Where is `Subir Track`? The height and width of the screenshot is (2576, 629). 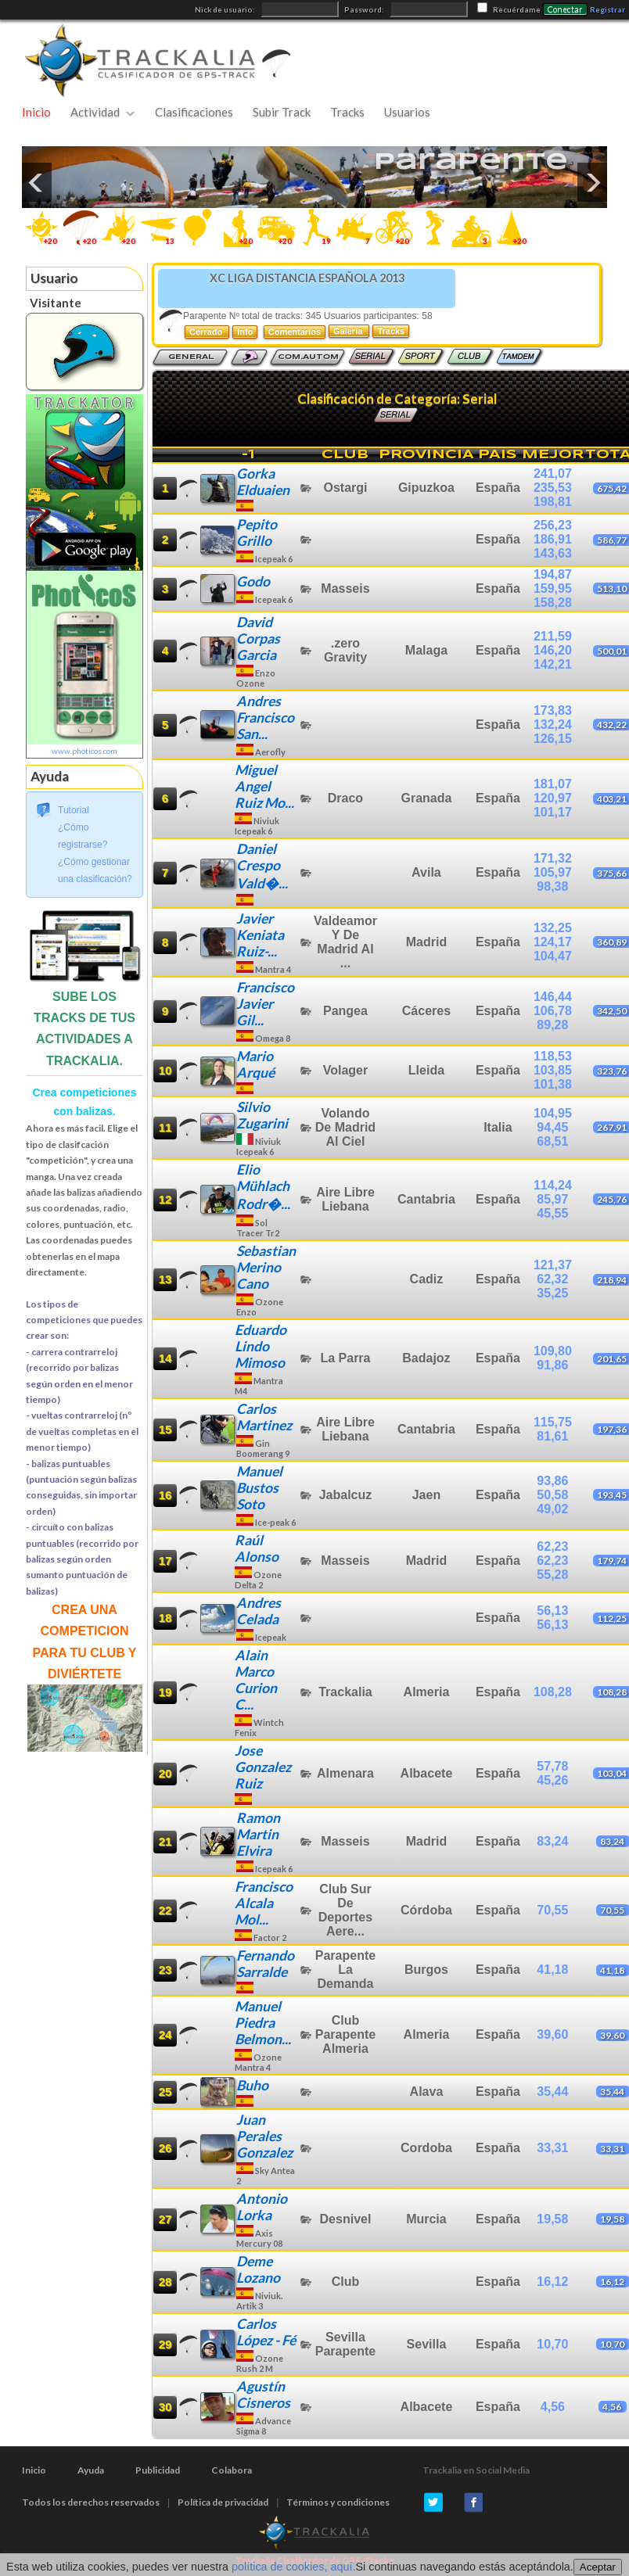 Subir Track is located at coordinates (282, 112).